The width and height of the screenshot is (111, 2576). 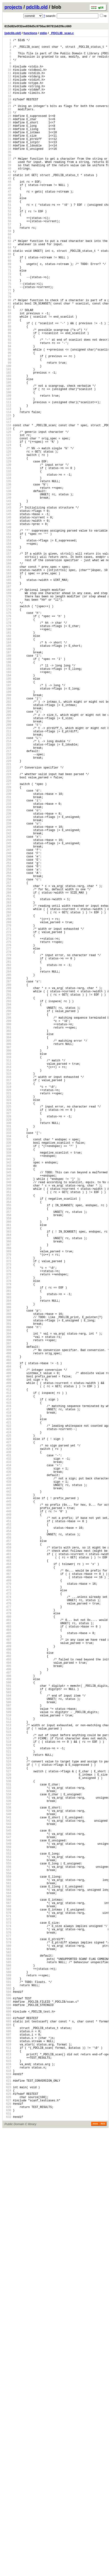 What do you see at coordinates (7, 2527) in the screenshot?
I see `623` at bounding box center [7, 2527].